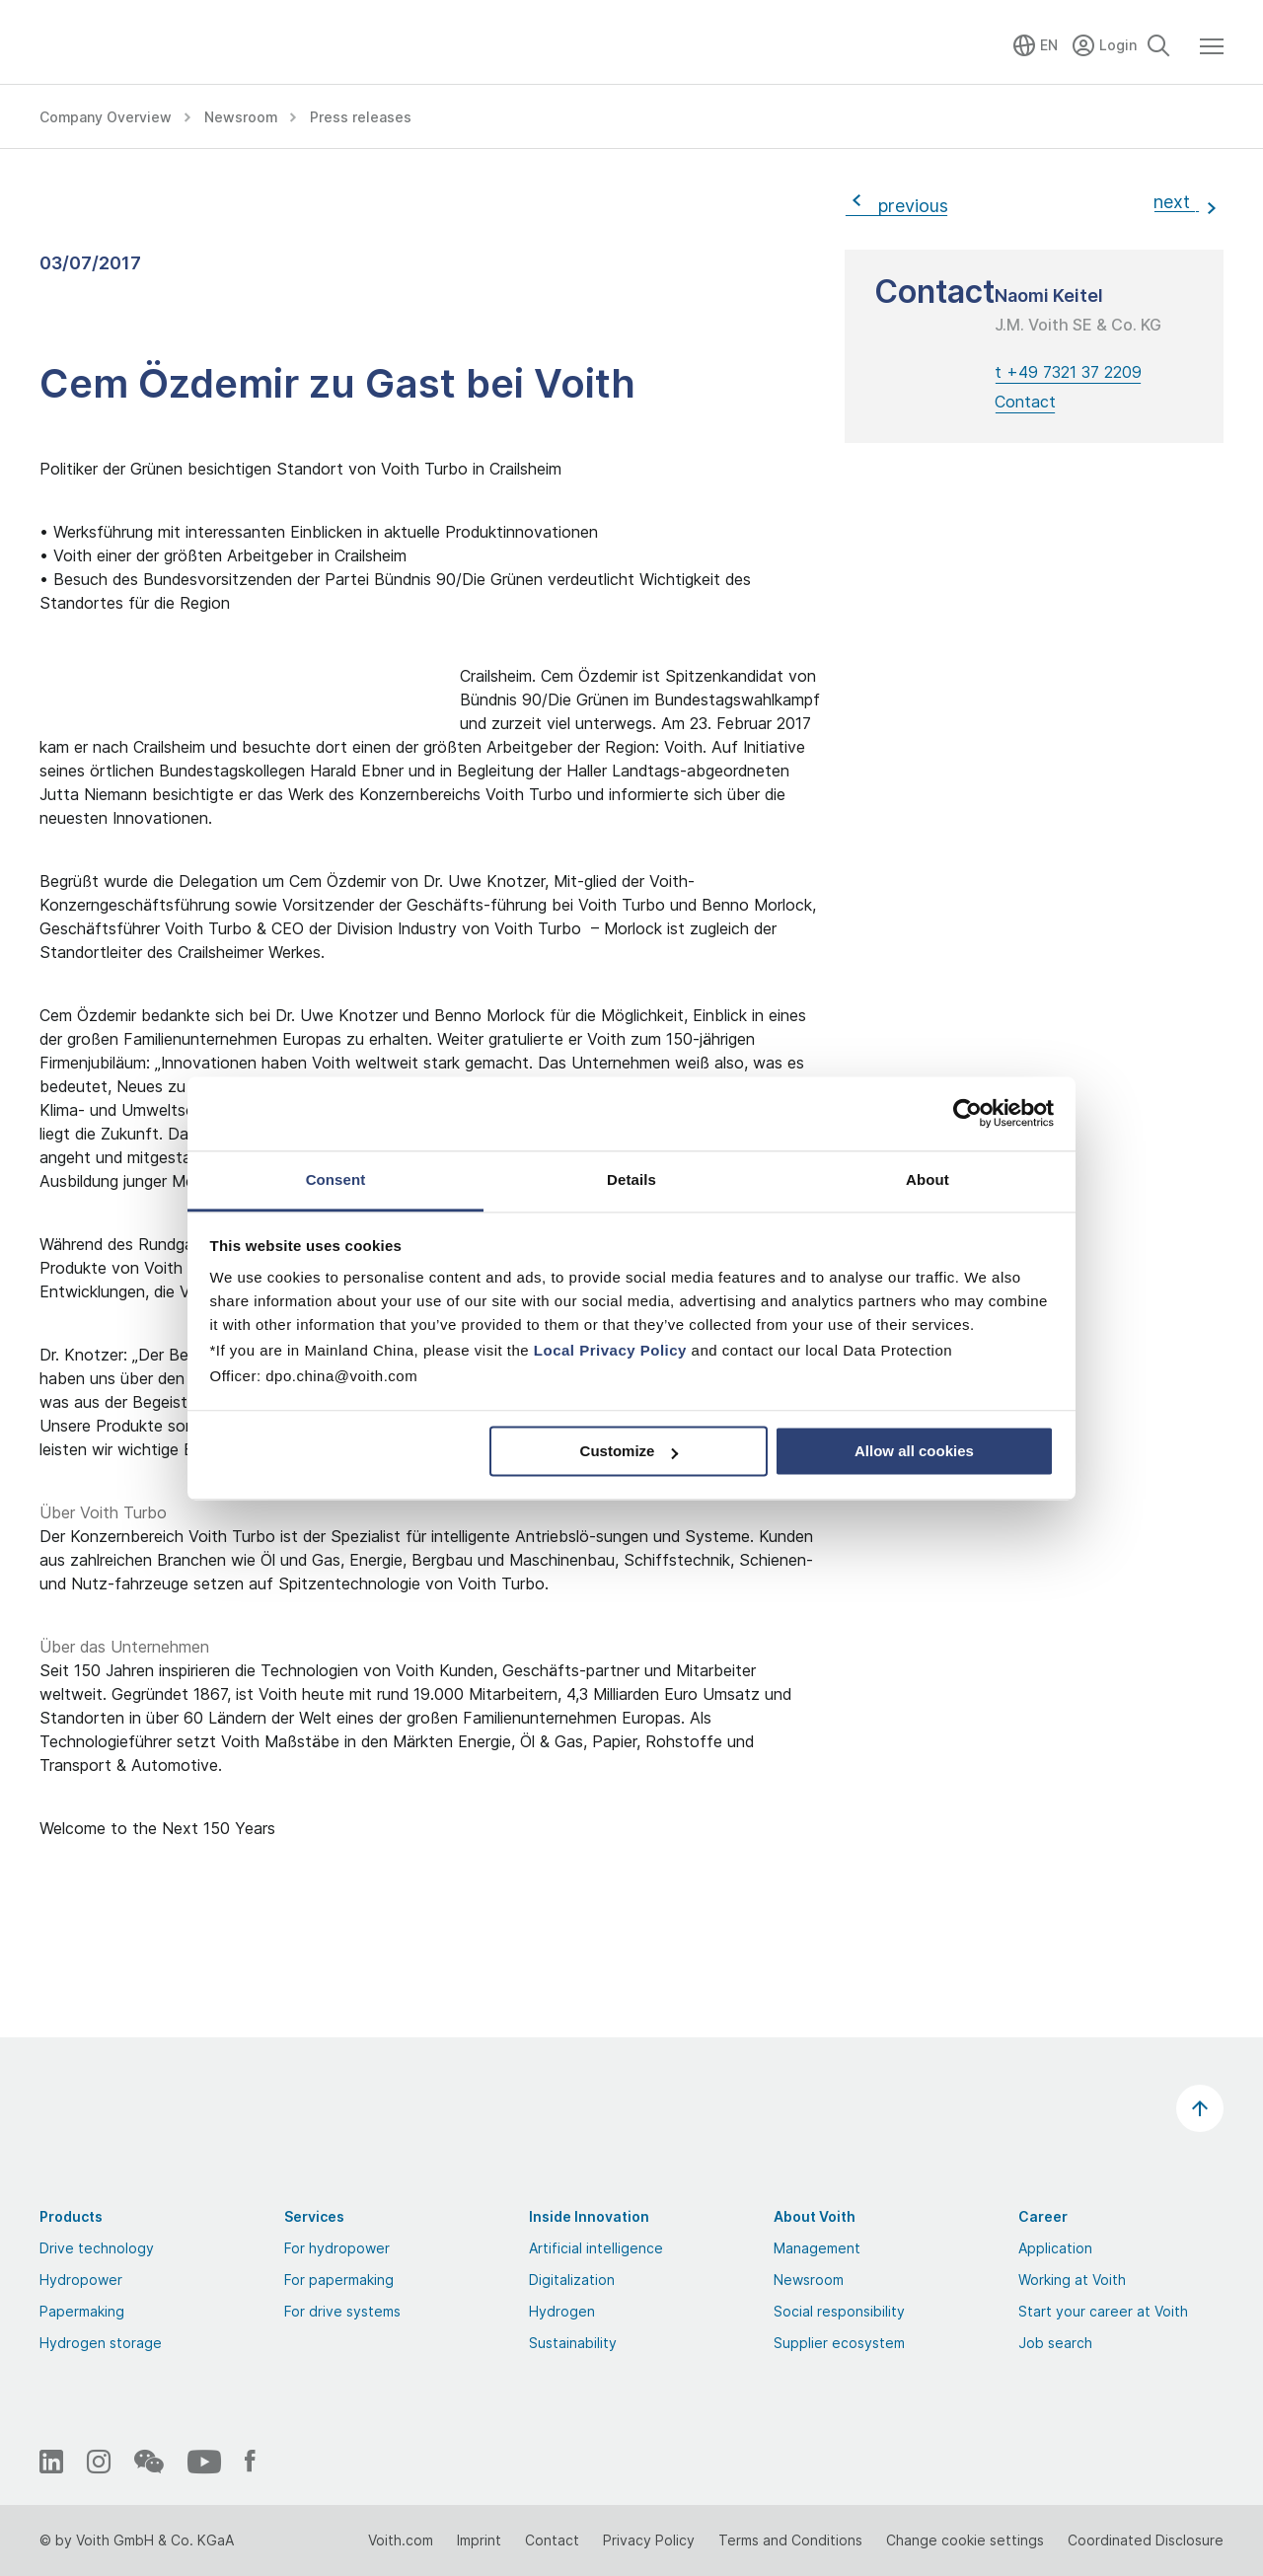 This screenshot has width=1263, height=2576. Describe the element at coordinates (631, 1179) in the screenshot. I see `Details [tab]` at that location.